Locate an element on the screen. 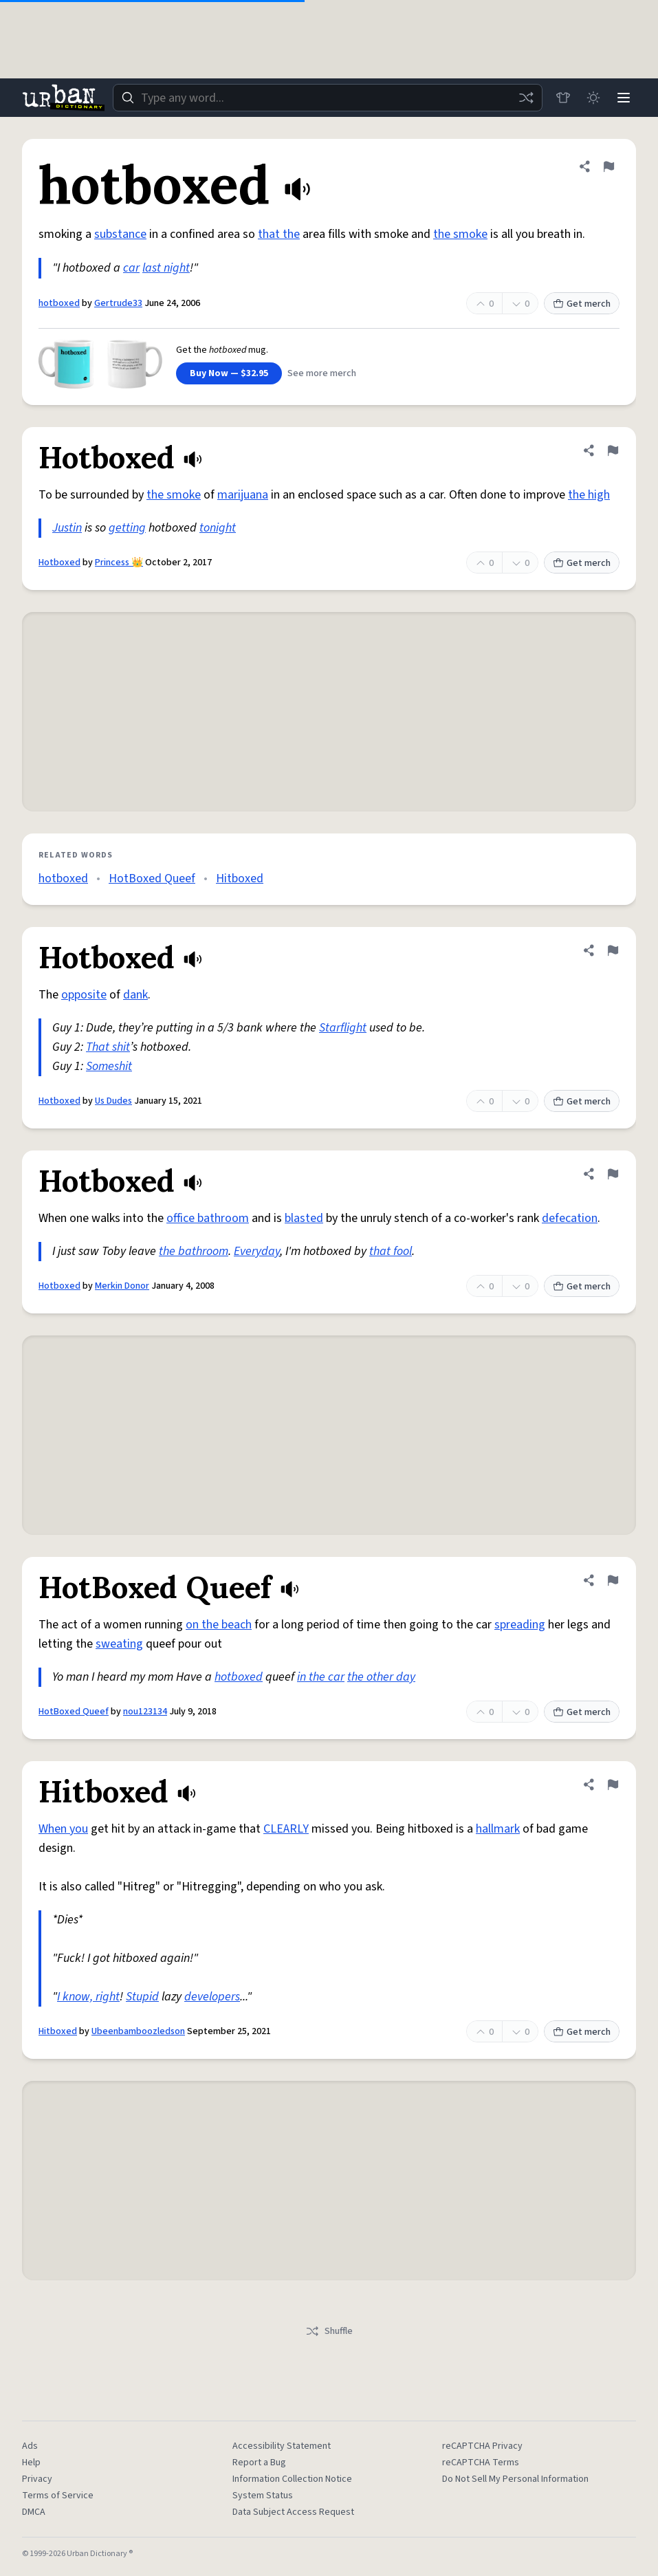 The image size is (658, 2576). [Flag this definition of HotBoxed Queef] is located at coordinates (613, 1580).